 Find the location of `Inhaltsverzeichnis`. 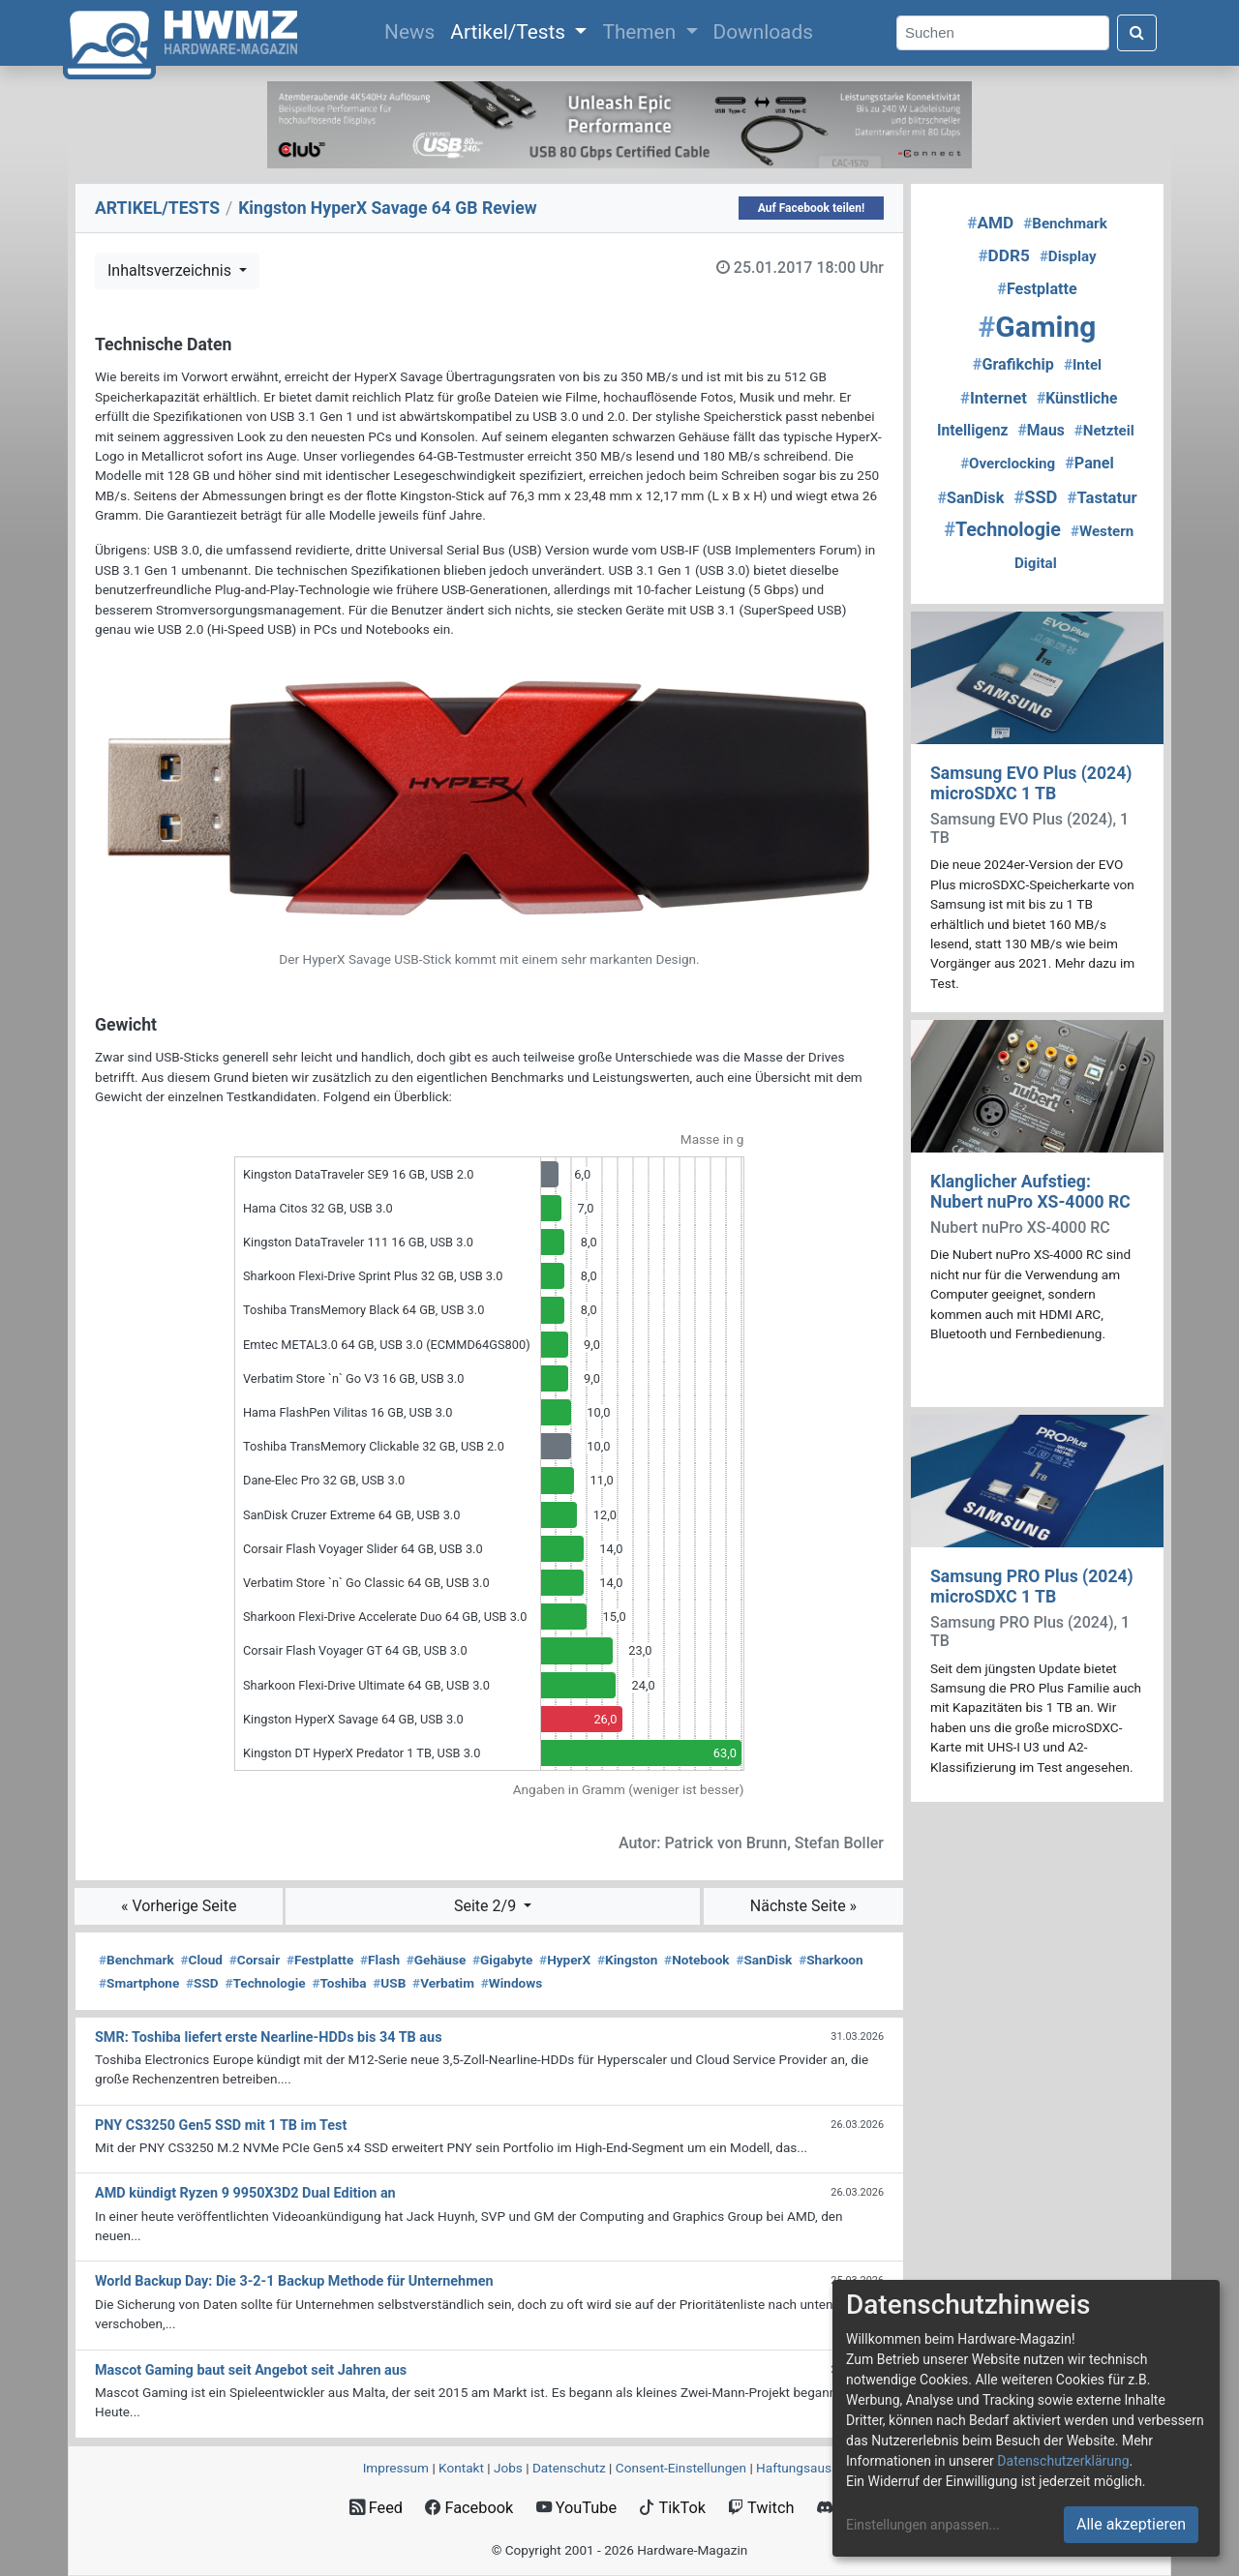

Inhaltsverzeichnis is located at coordinates (171, 270).